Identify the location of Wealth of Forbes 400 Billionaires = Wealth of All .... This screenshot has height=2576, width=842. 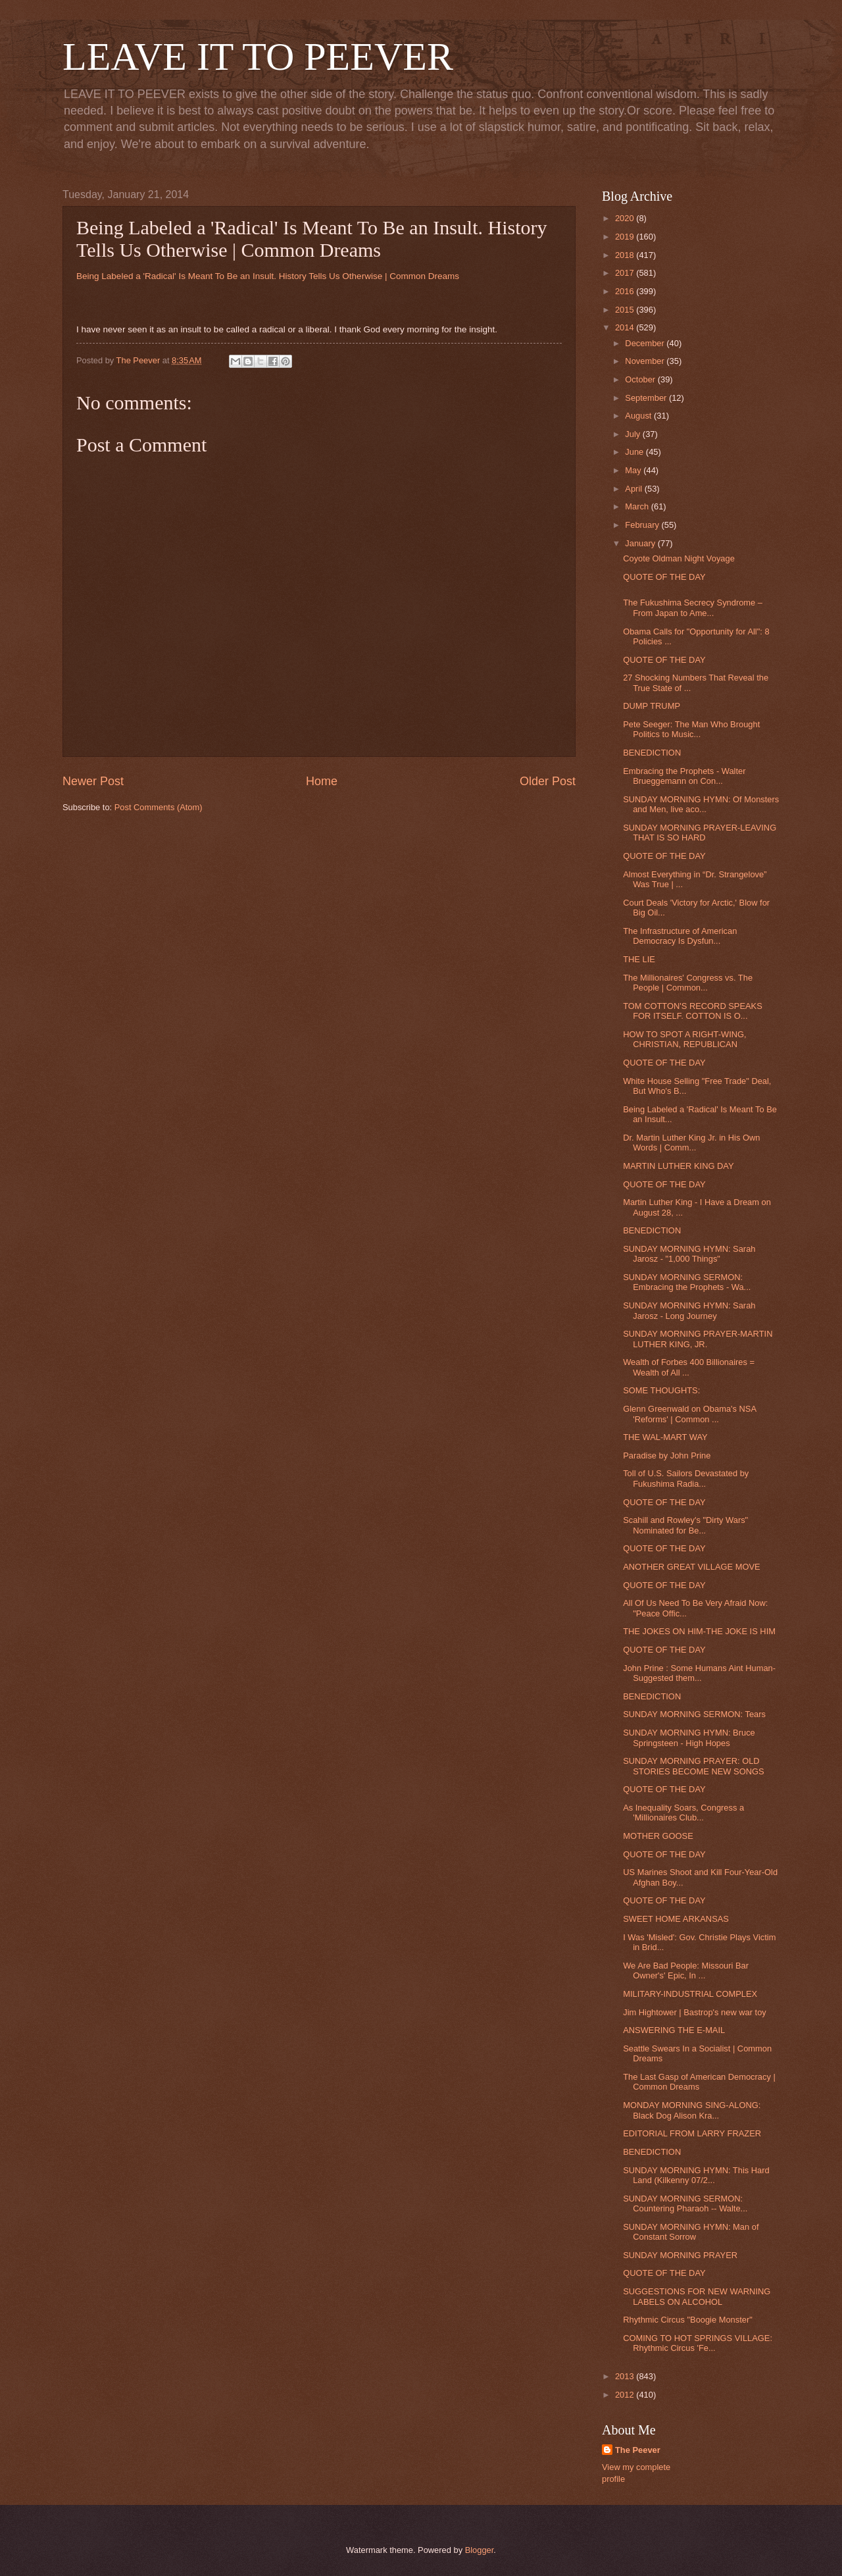
(689, 1367).